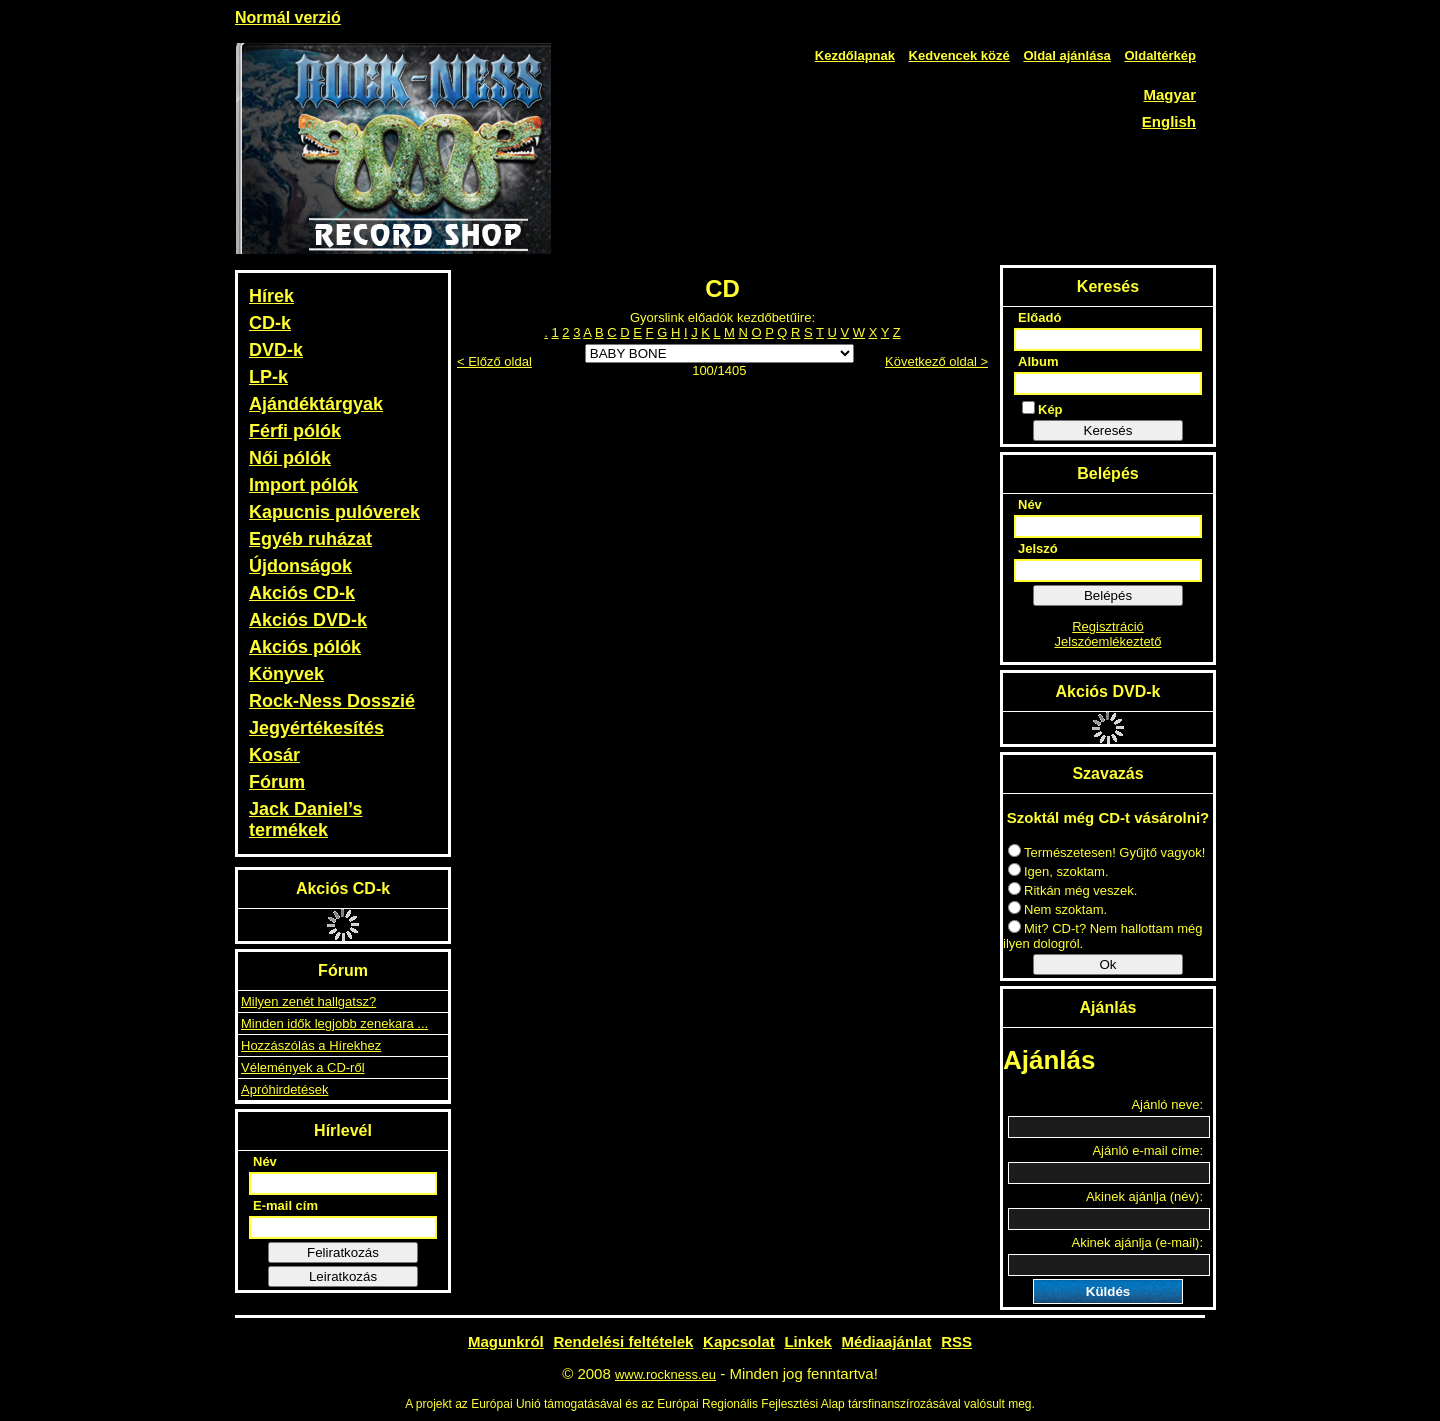  What do you see at coordinates (334, 512) in the screenshot?
I see `Kapucnis pulóverek` at bounding box center [334, 512].